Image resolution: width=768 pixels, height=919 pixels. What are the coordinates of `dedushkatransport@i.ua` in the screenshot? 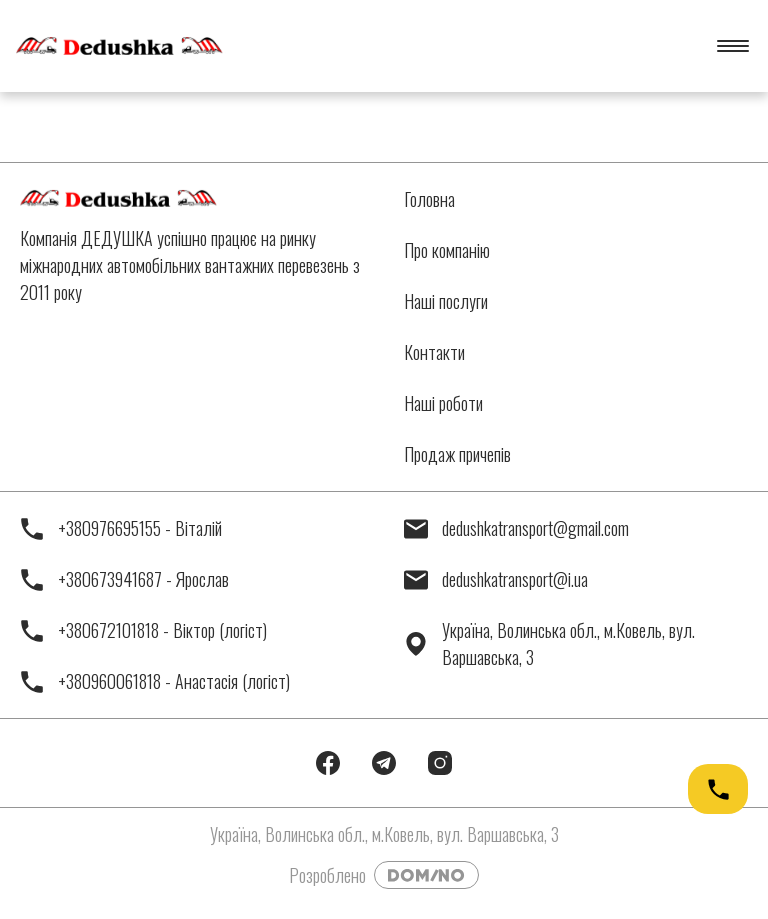 It's located at (496, 579).